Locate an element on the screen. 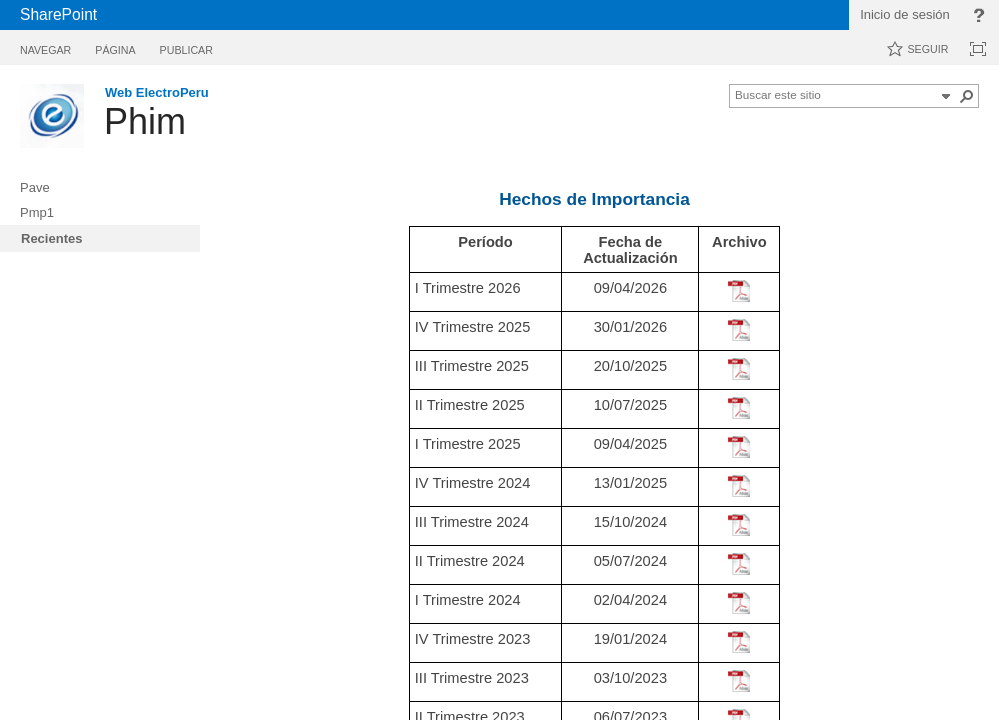 The height and width of the screenshot is (720, 999). Phim is located at coordinates (145, 121).